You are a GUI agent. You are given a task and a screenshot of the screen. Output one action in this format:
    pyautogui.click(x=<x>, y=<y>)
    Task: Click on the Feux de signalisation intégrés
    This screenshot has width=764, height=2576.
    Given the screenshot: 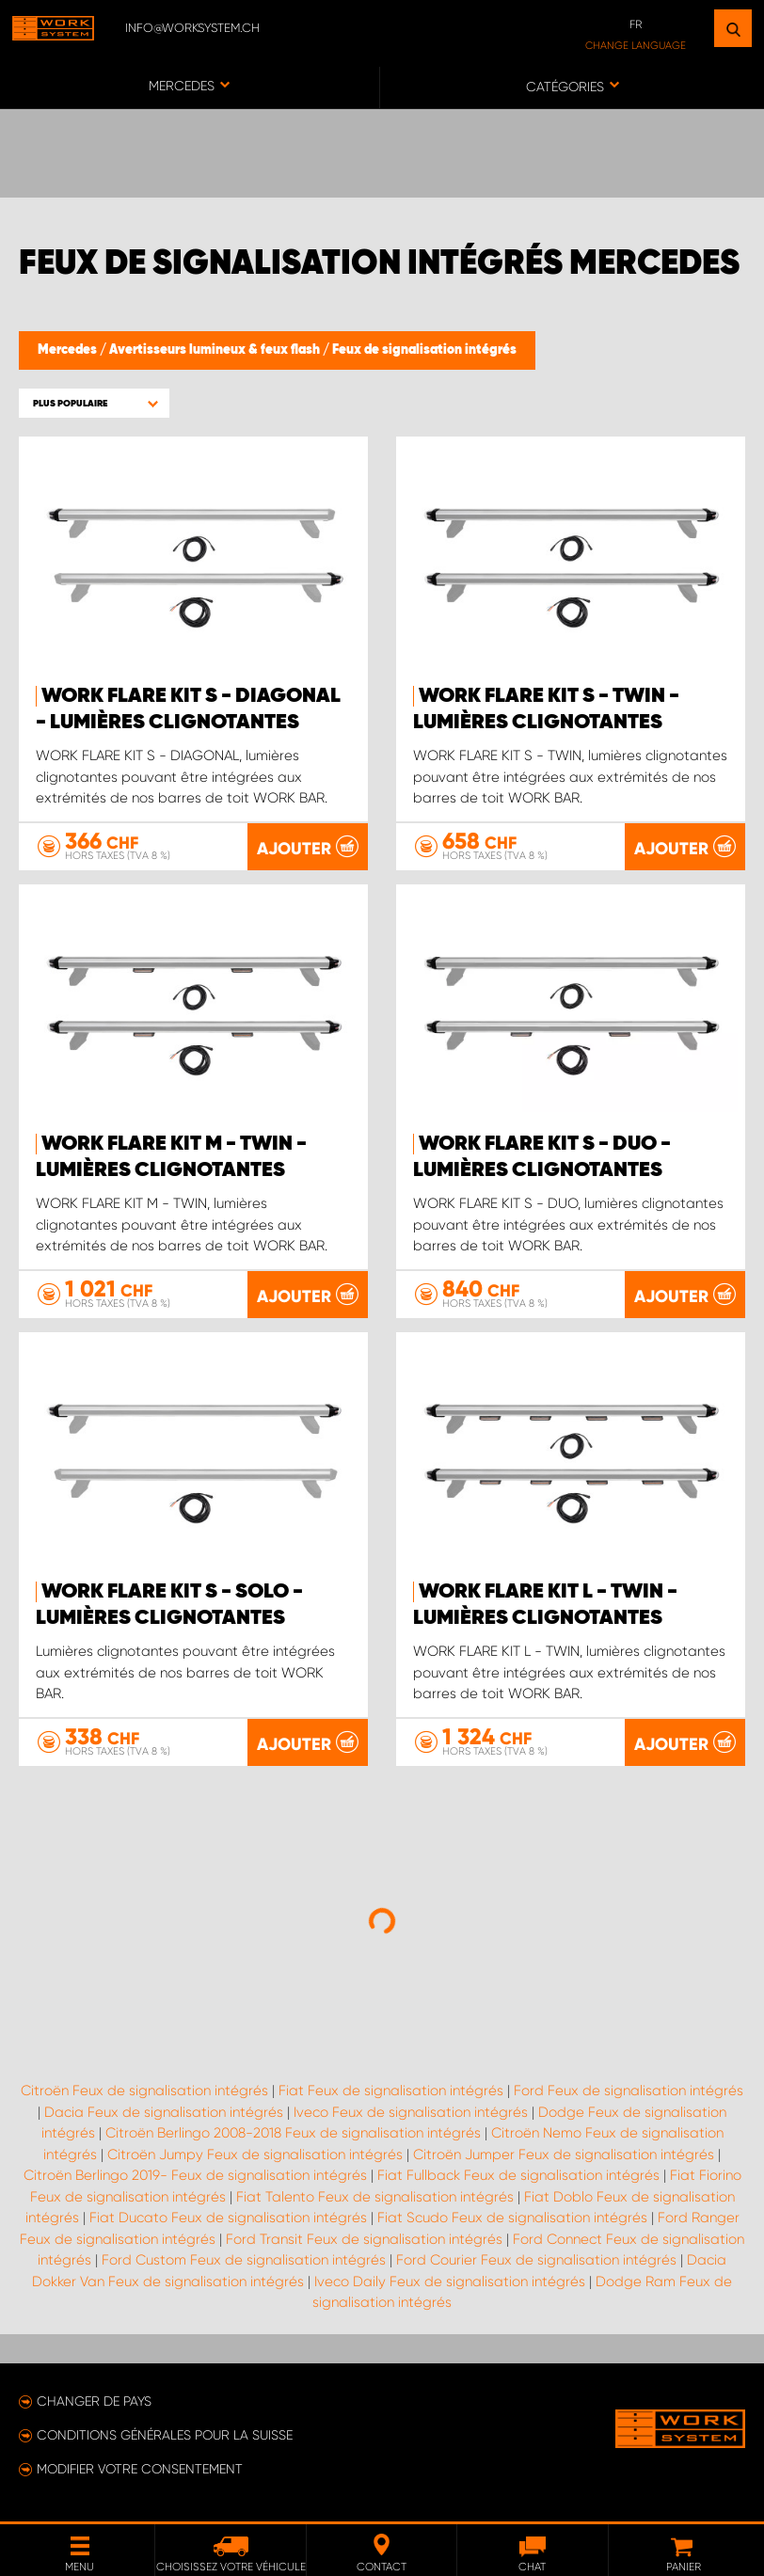 What is the action you would take?
    pyautogui.click(x=424, y=350)
    